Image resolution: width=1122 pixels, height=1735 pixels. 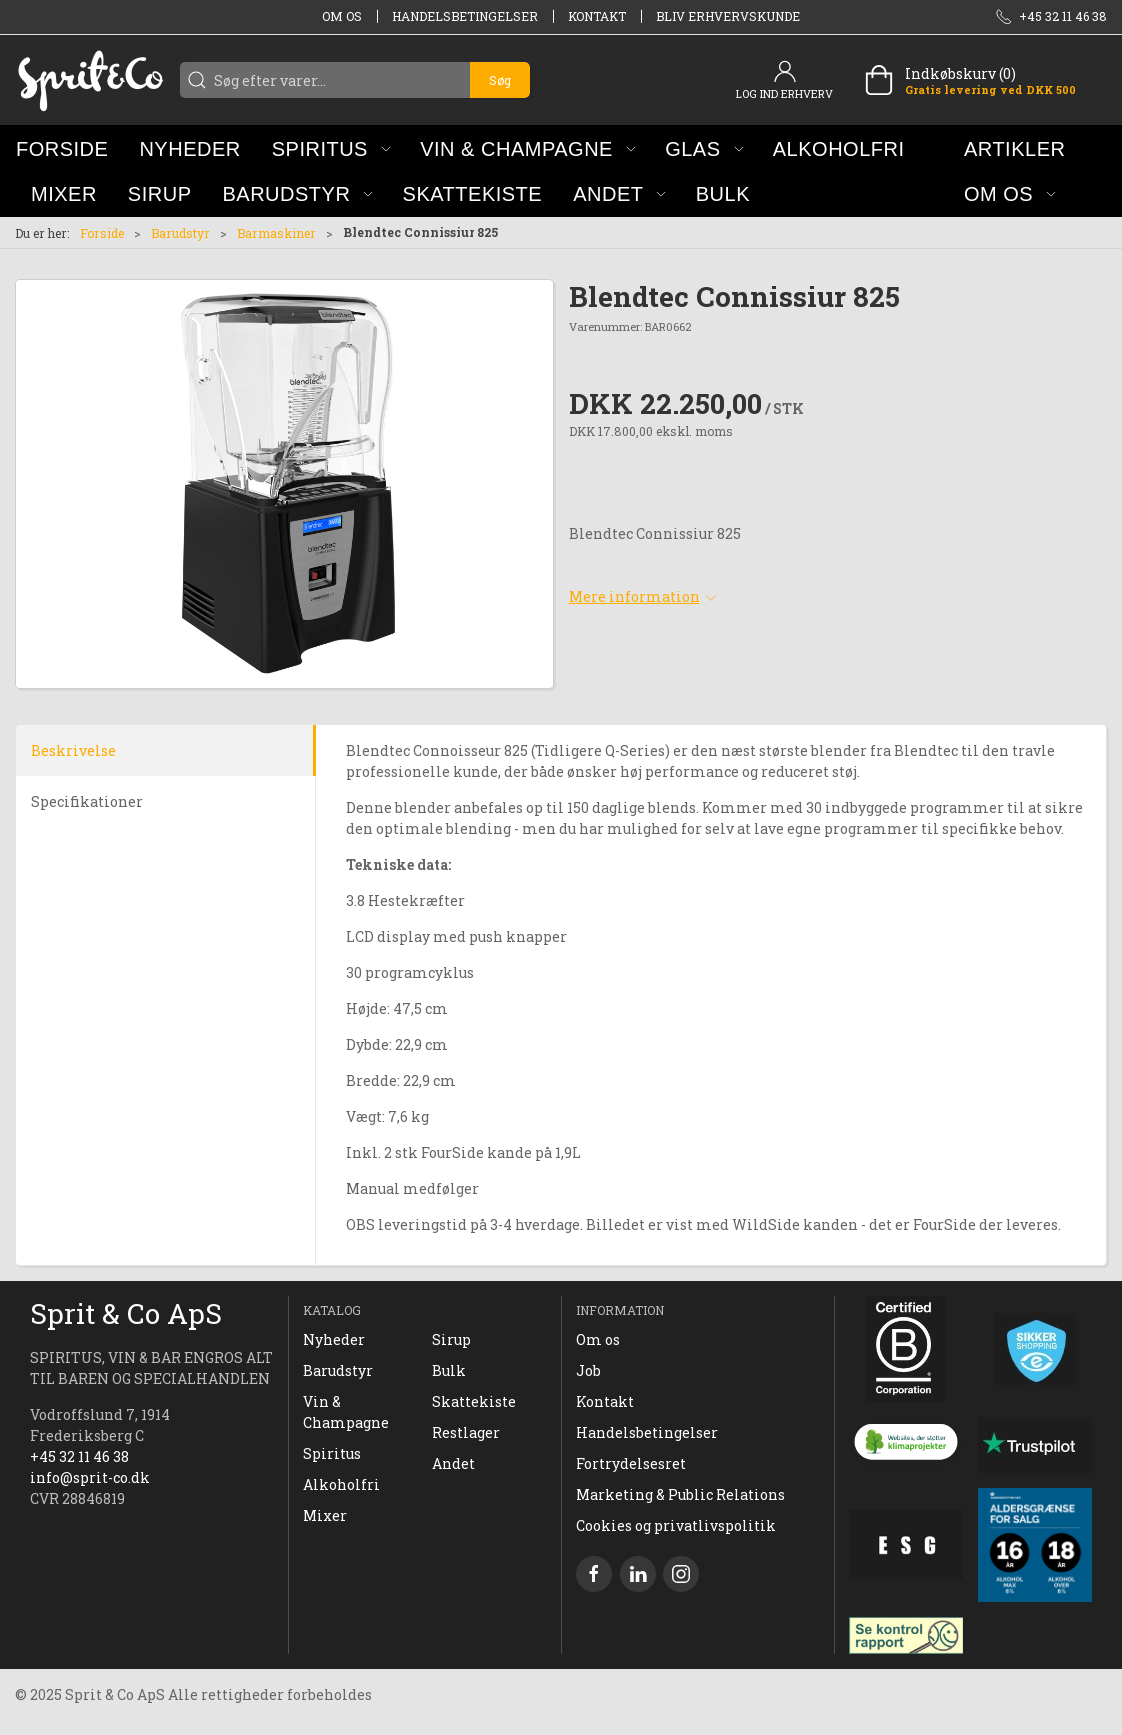 What do you see at coordinates (346, 1412) in the screenshot?
I see `Vin & Champagne` at bounding box center [346, 1412].